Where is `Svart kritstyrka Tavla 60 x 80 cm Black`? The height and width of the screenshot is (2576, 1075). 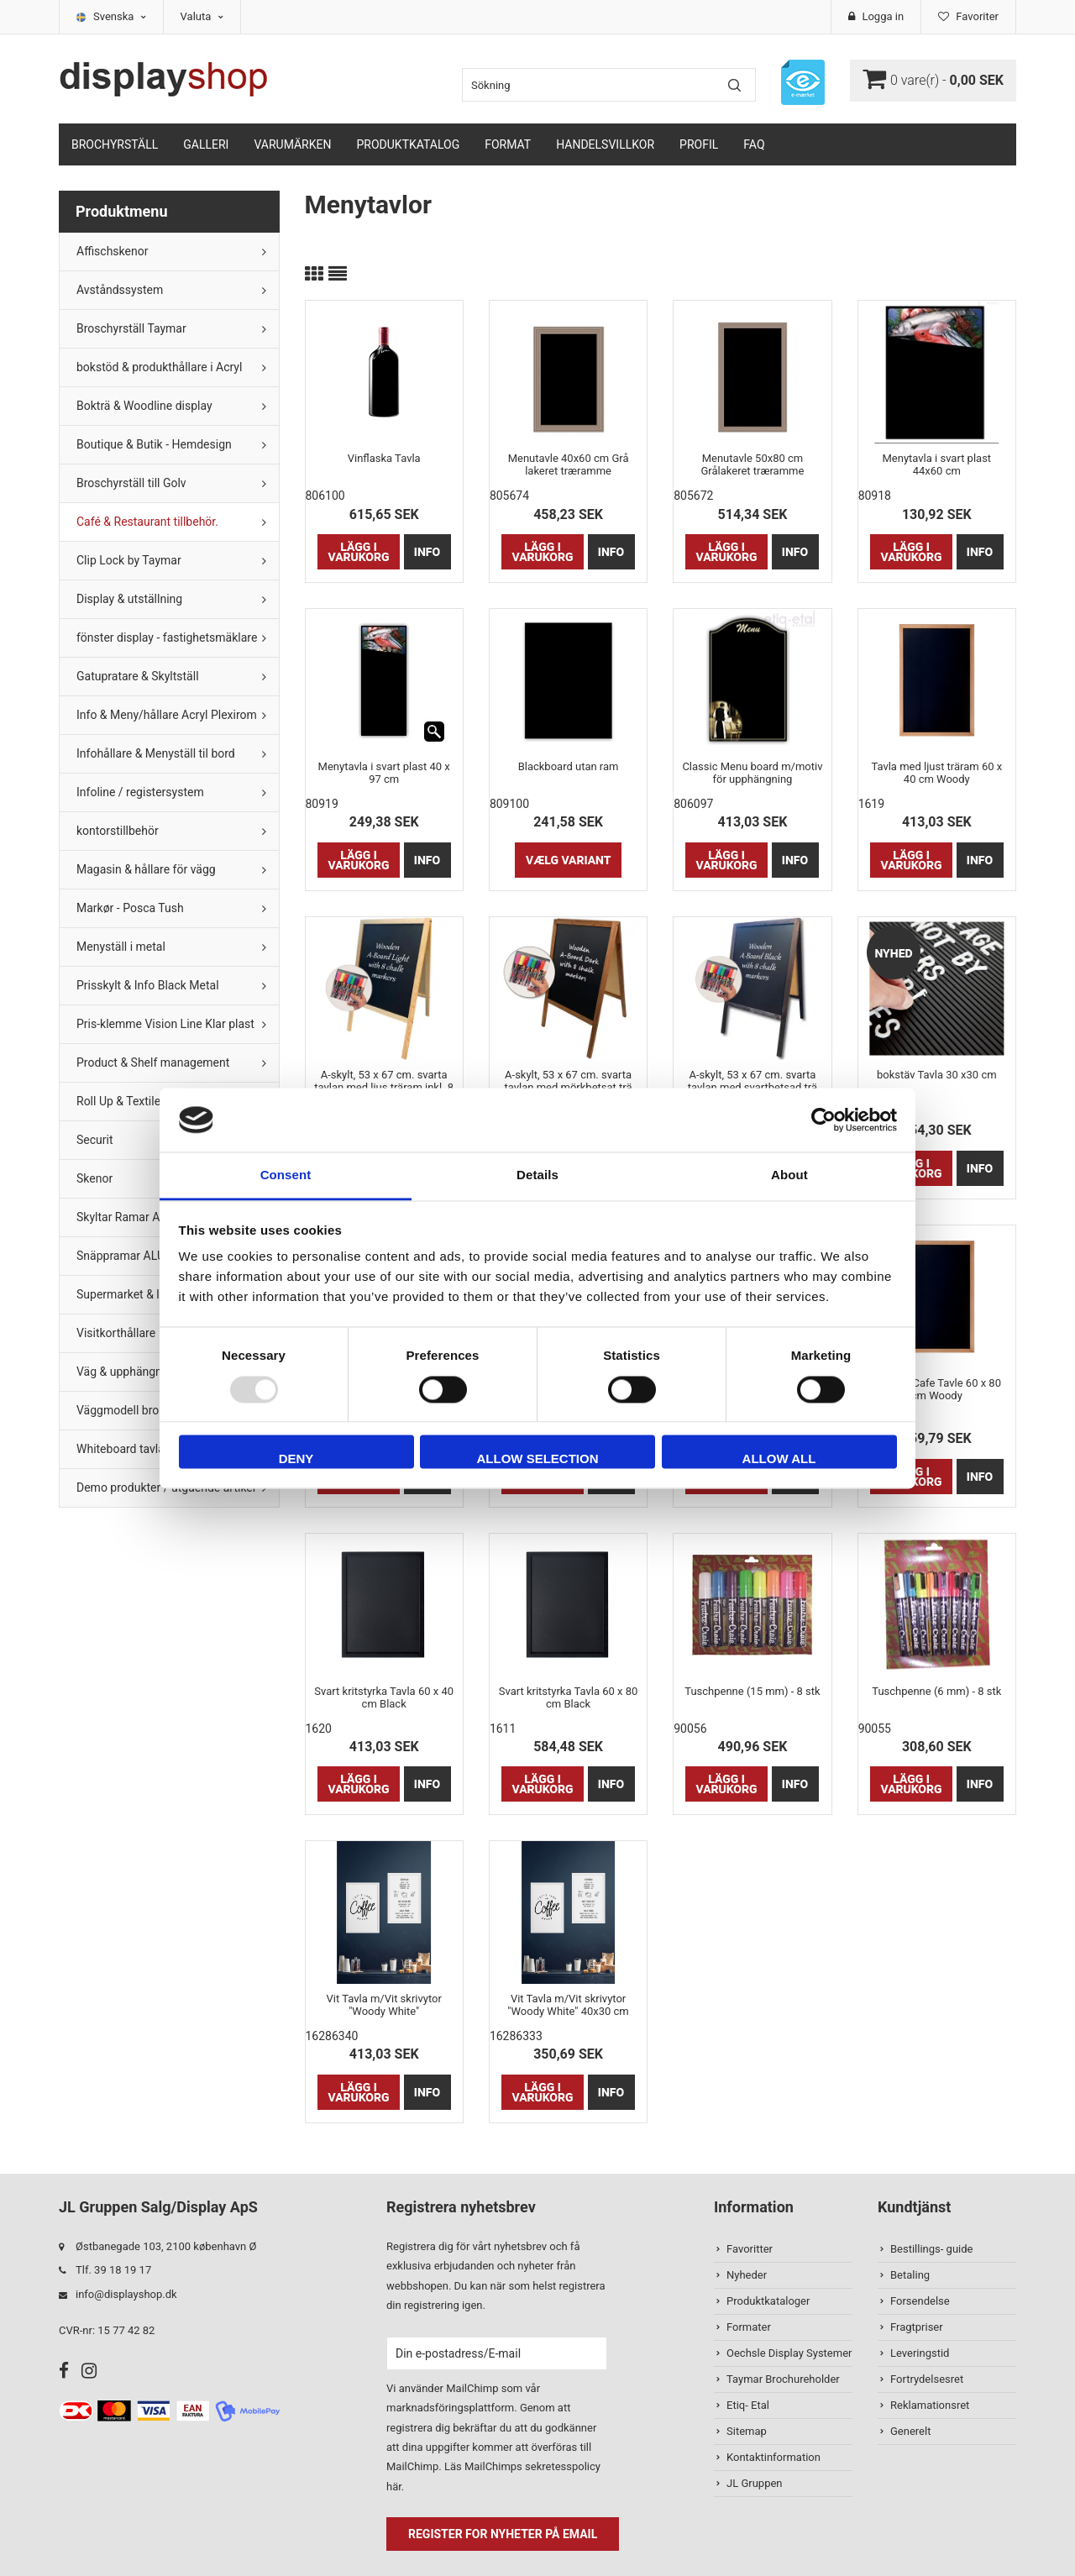 Svart kritstyrka Tavla 60 x 80 cm Black is located at coordinates (568, 1697).